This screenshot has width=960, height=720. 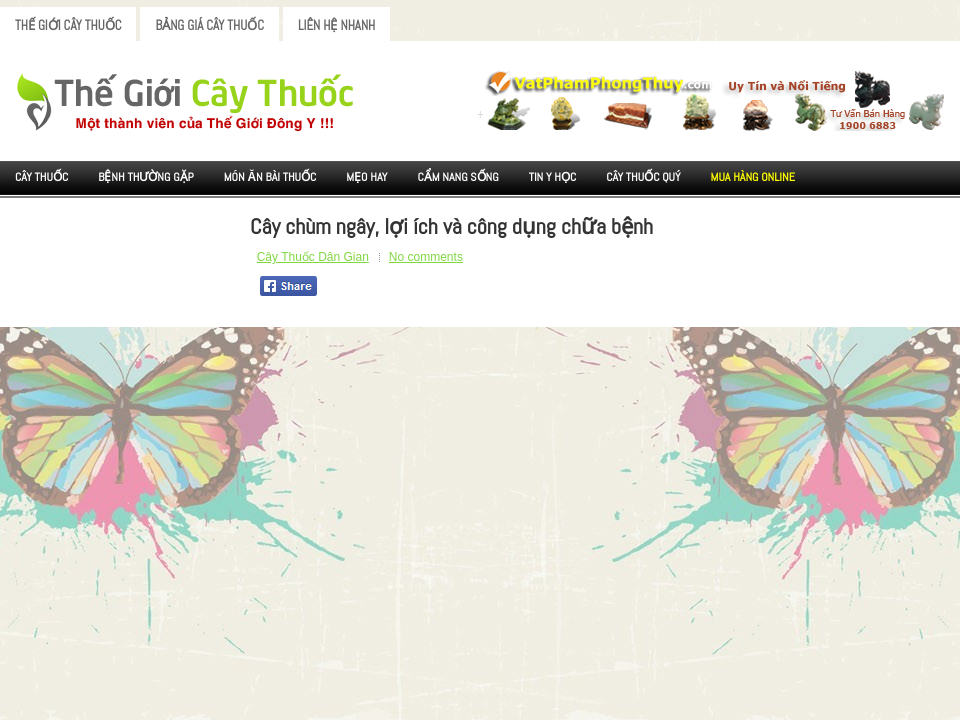 I want to click on Cẩm nang sống, so click(x=457, y=177).